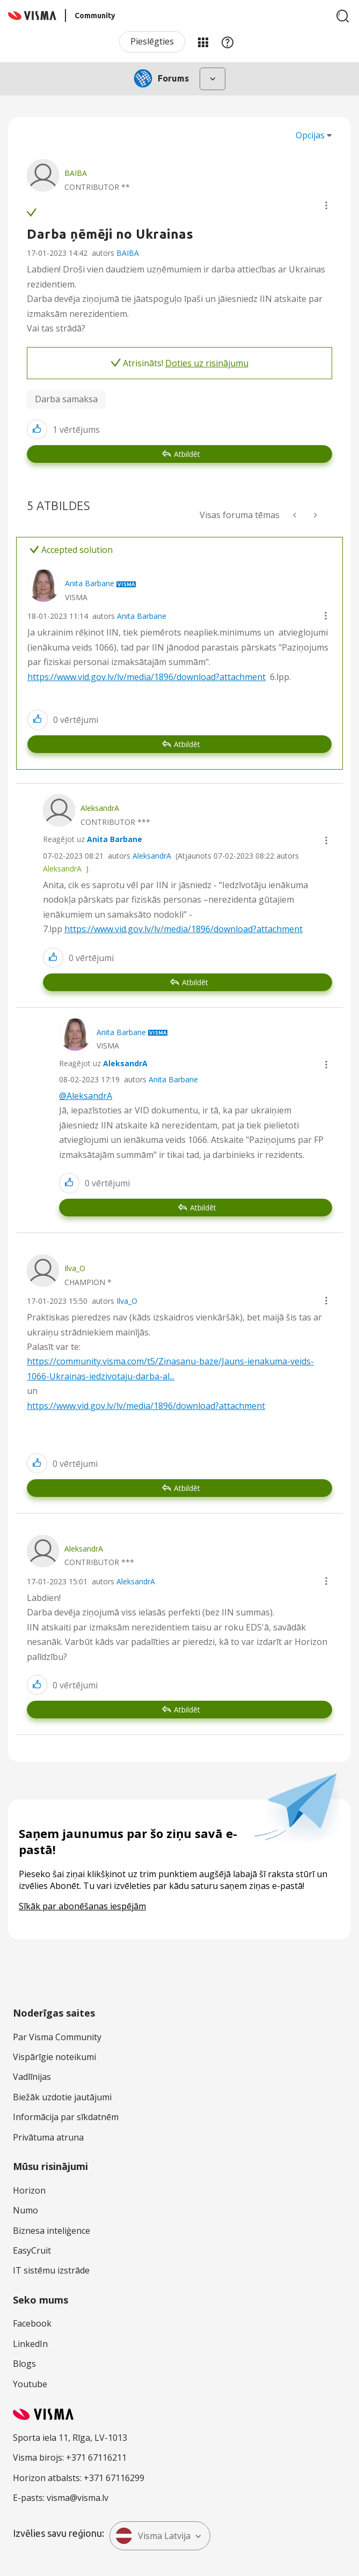 The image size is (359, 2576). Describe the element at coordinates (153, 2535) in the screenshot. I see `Visma Latvija` at that location.